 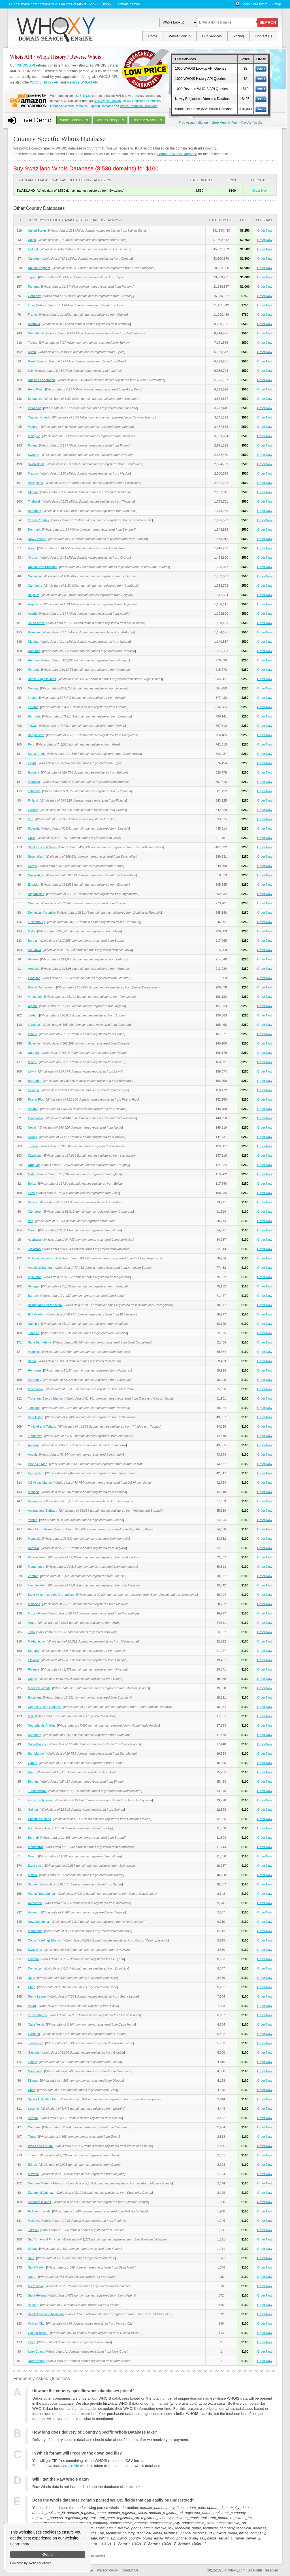 What do you see at coordinates (37, 1996) in the screenshot?
I see `Sierra Leone` at bounding box center [37, 1996].